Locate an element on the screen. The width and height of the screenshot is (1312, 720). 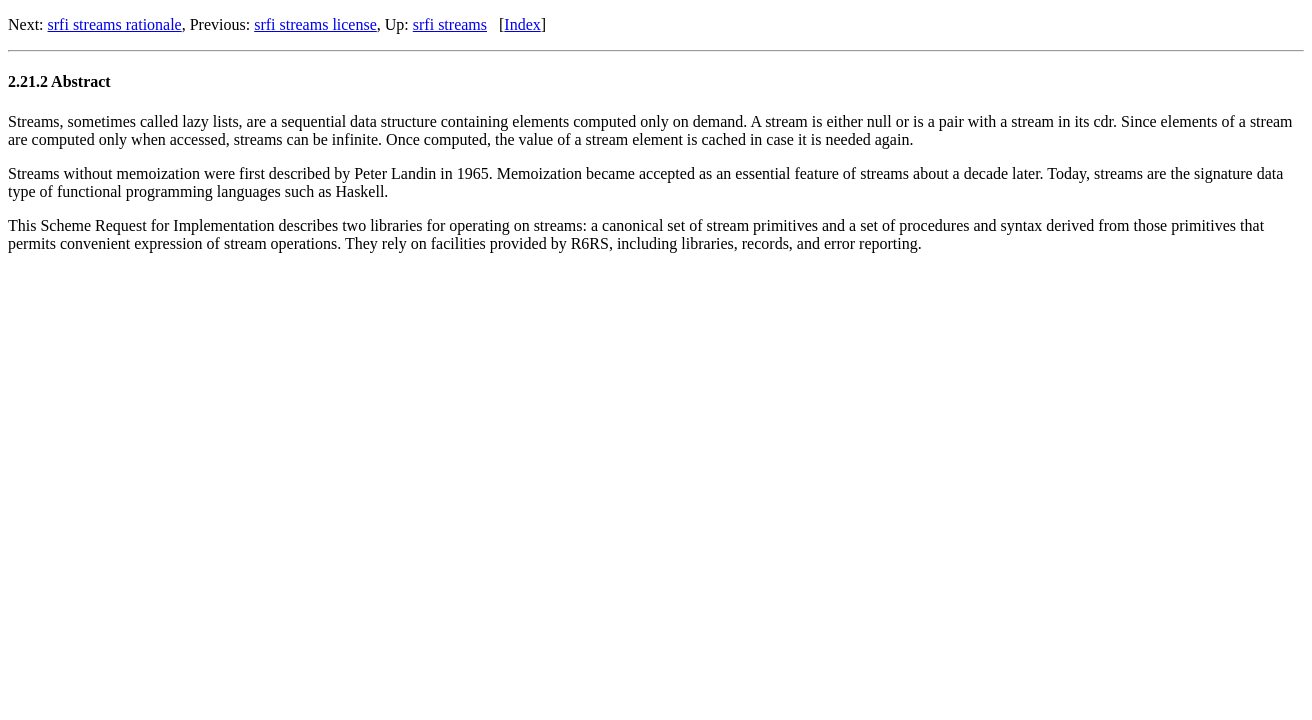
srfi streams license is located at coordinates (315, 24).